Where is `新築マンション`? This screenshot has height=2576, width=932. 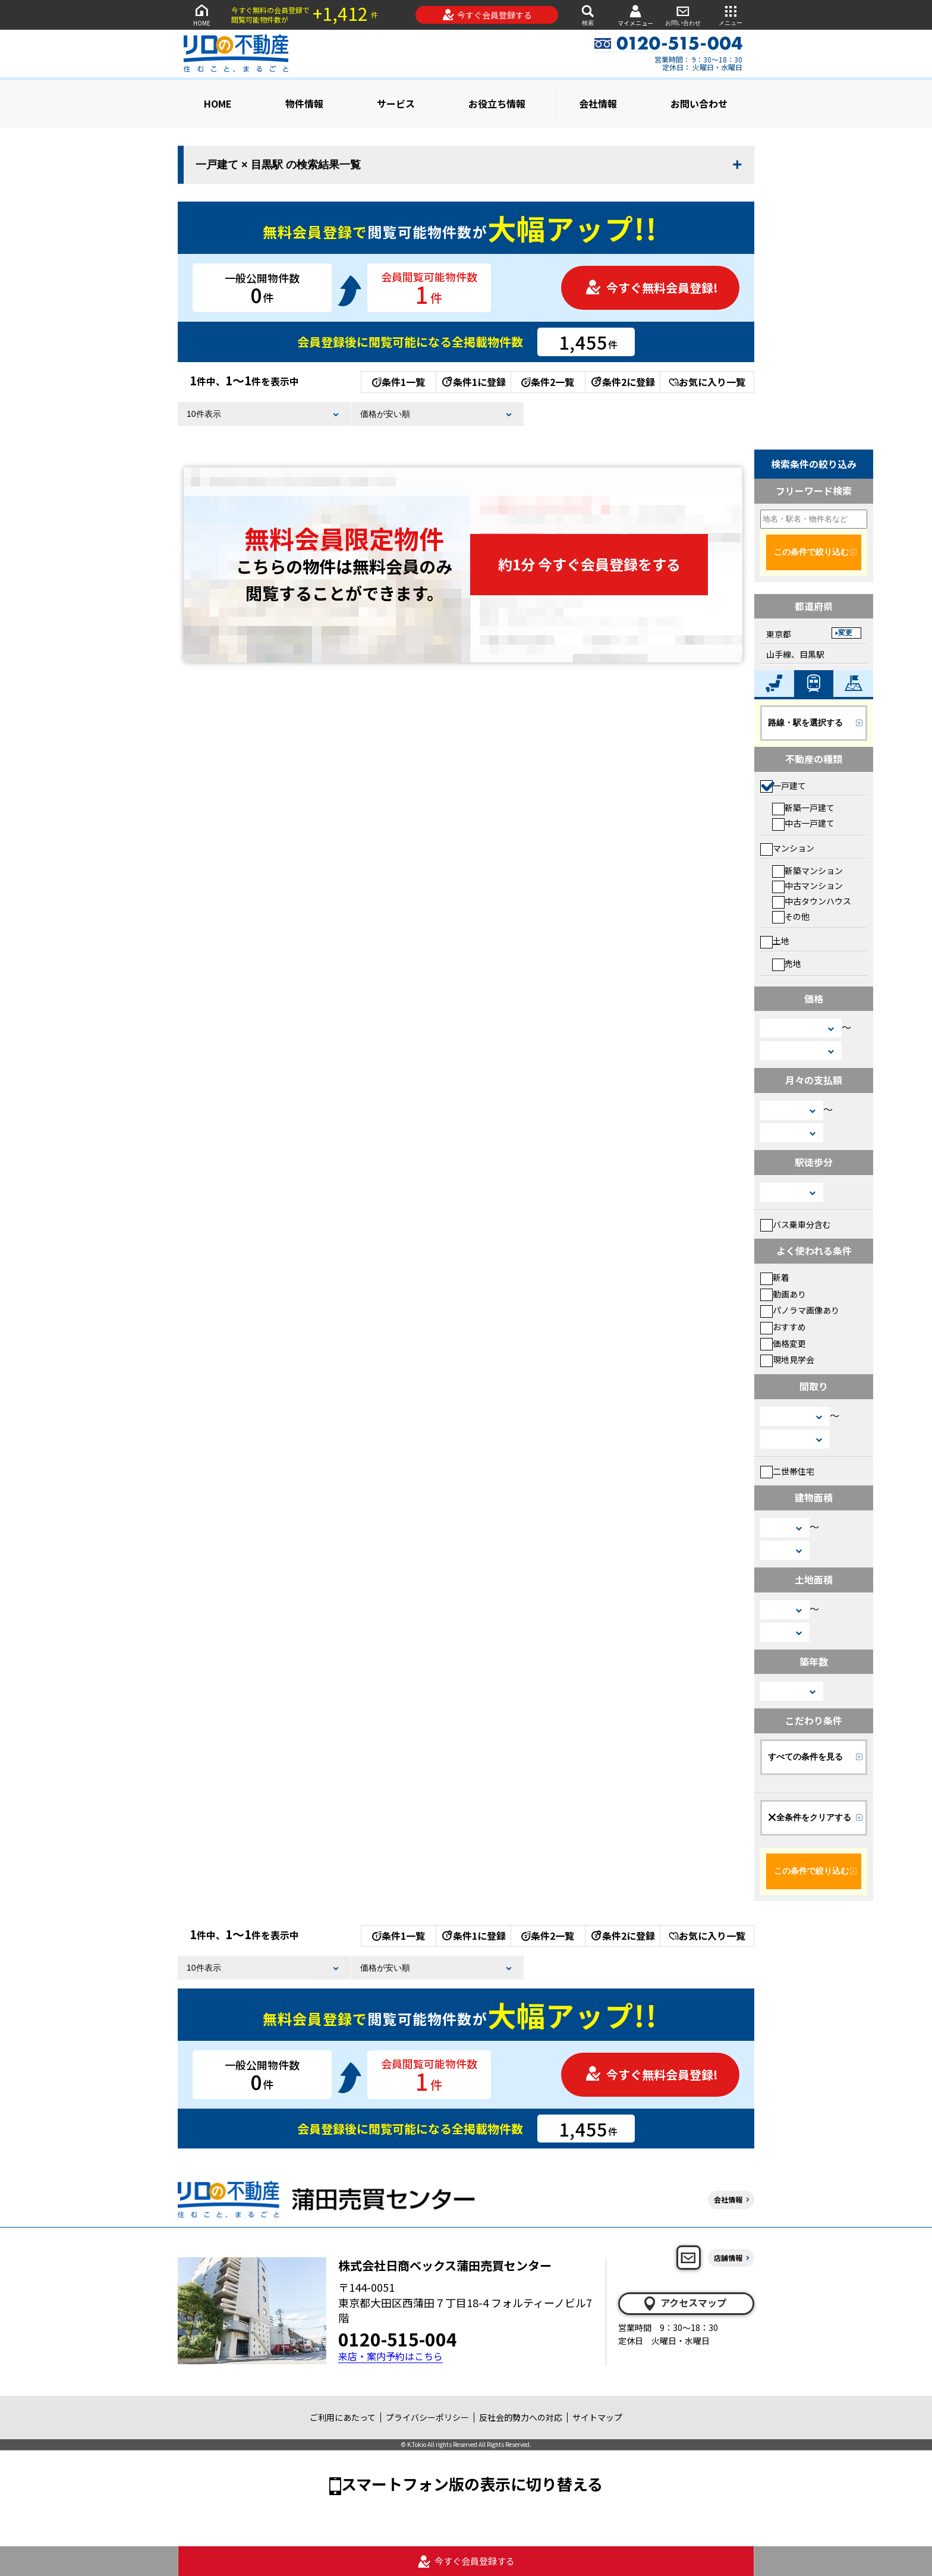
新築マンション is located at coordinates (807, 871).